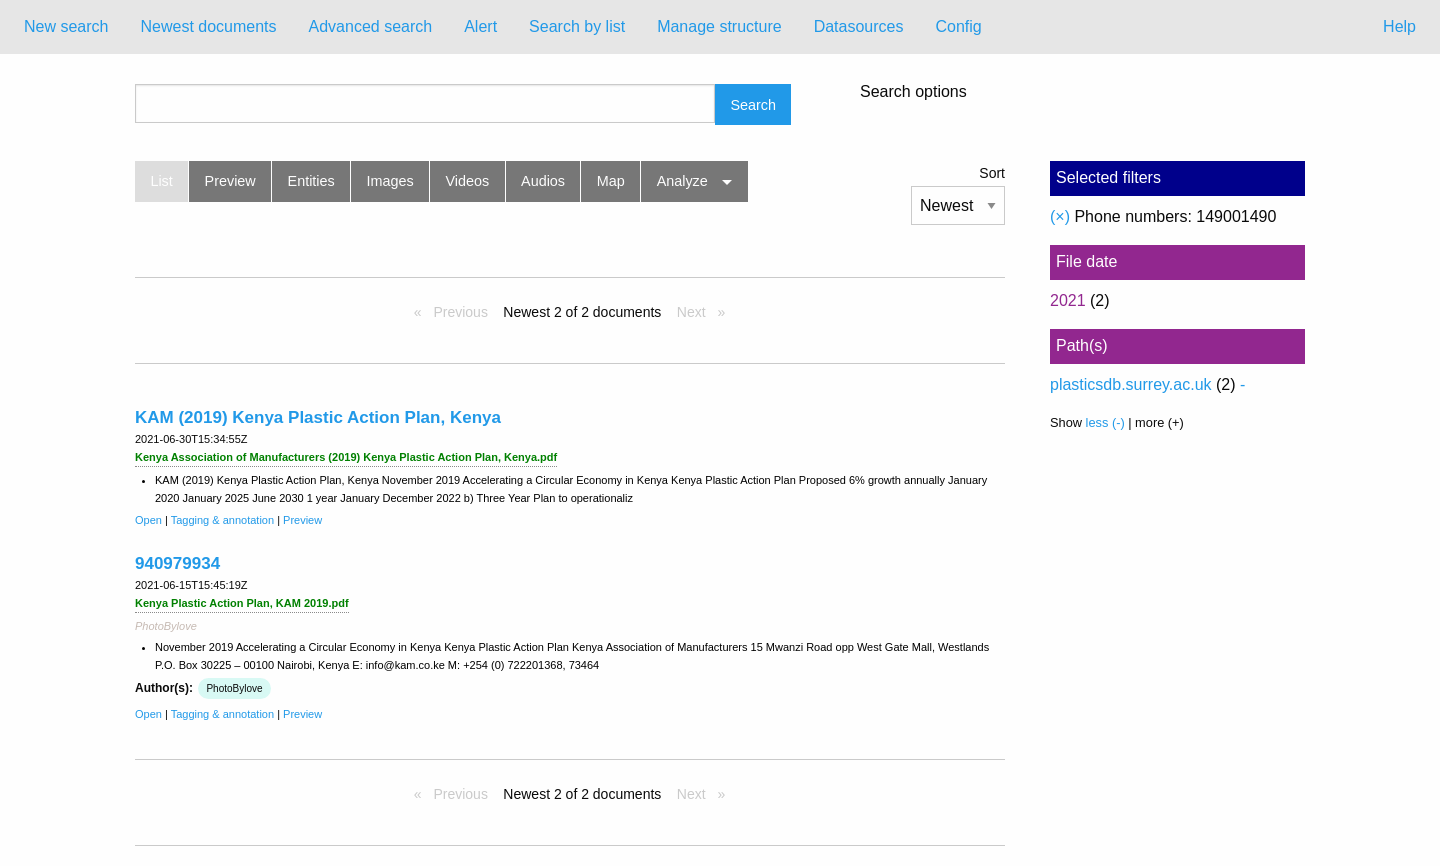 The width and height of the screenshot is (1440, 866). I want to click on Preview, so click(230, 181).